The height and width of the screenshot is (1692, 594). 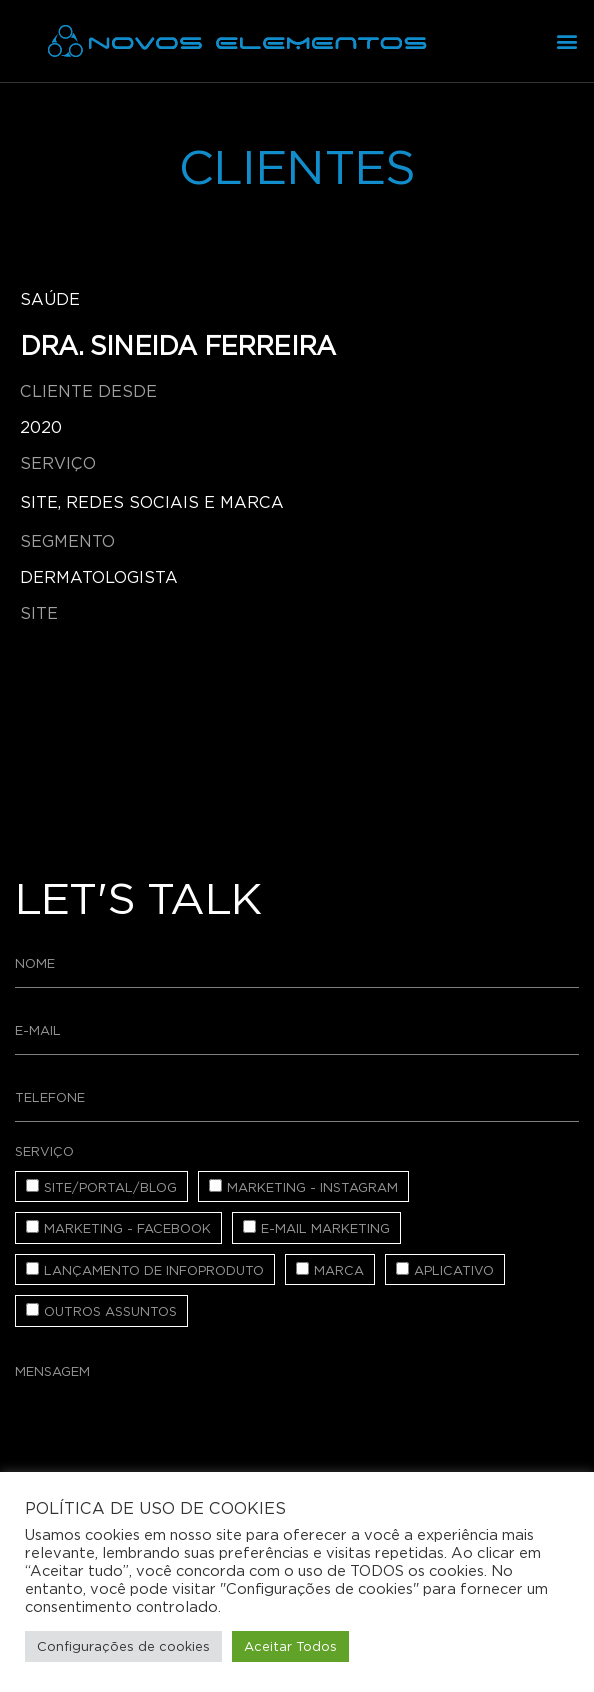 What do you see at coordinates (44, 1151) in the screenshot?
I see `Serviço` at bounding box center [44, 1151].